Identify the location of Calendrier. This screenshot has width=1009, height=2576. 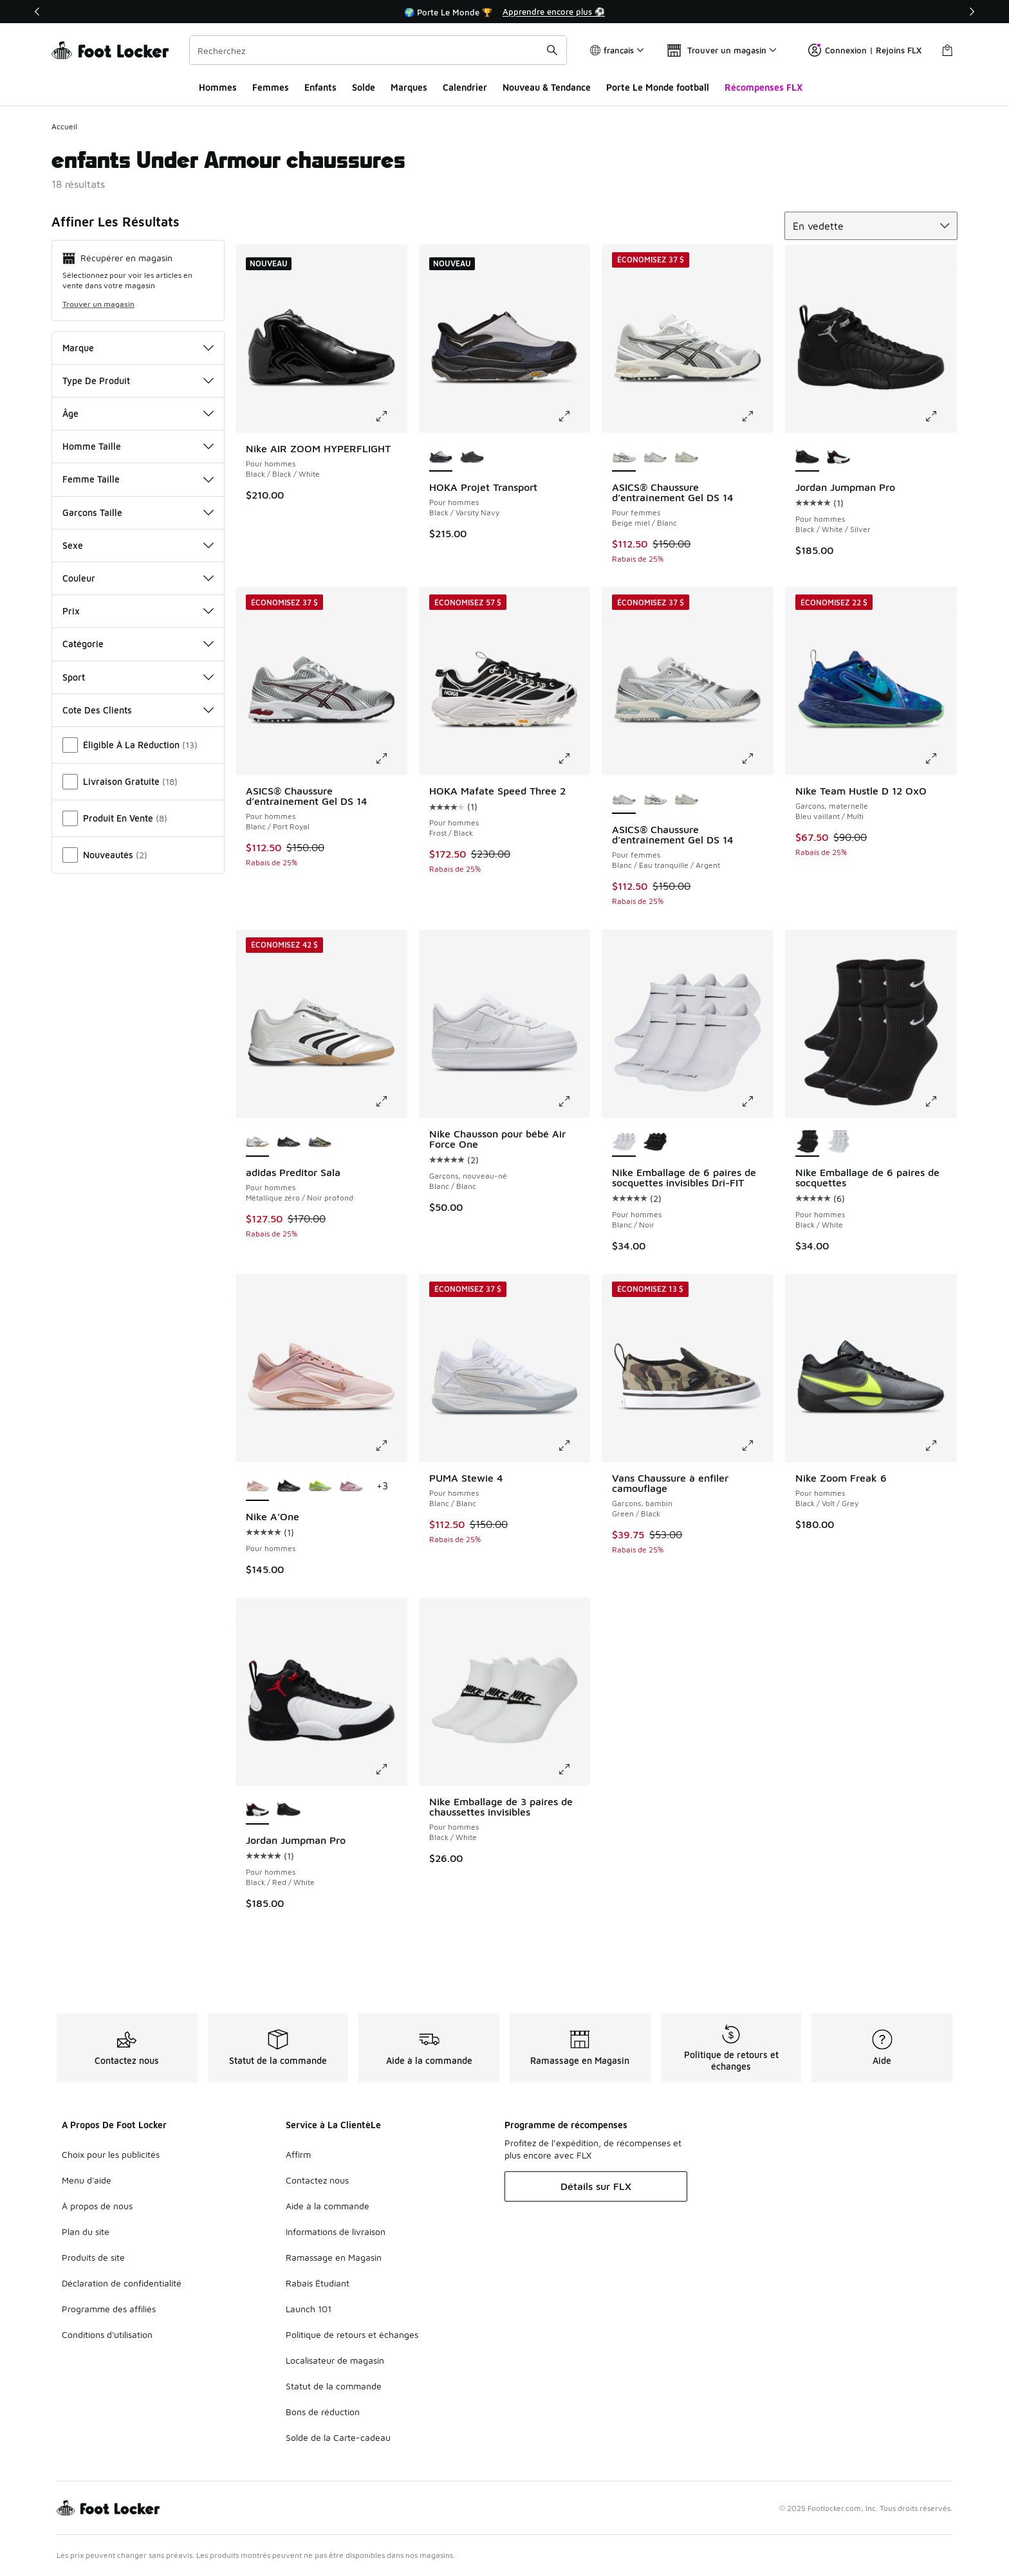
(465, 87).